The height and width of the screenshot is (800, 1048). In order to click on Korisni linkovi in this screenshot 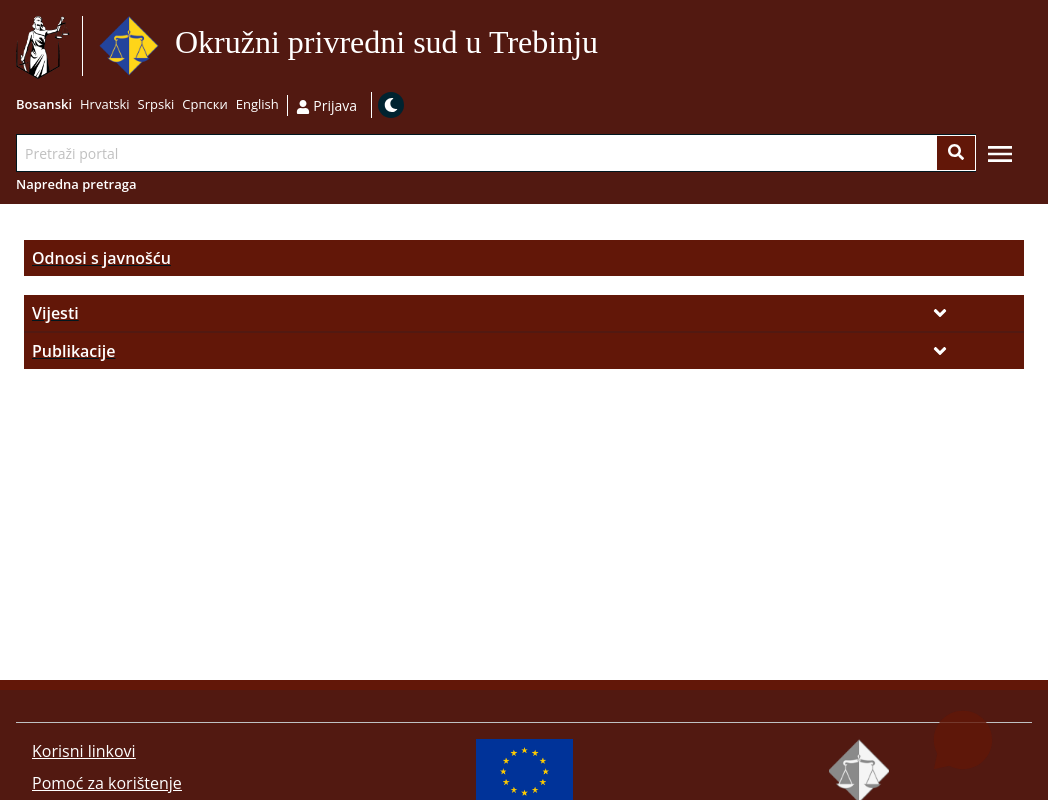, I will do `click(84, 751)`.